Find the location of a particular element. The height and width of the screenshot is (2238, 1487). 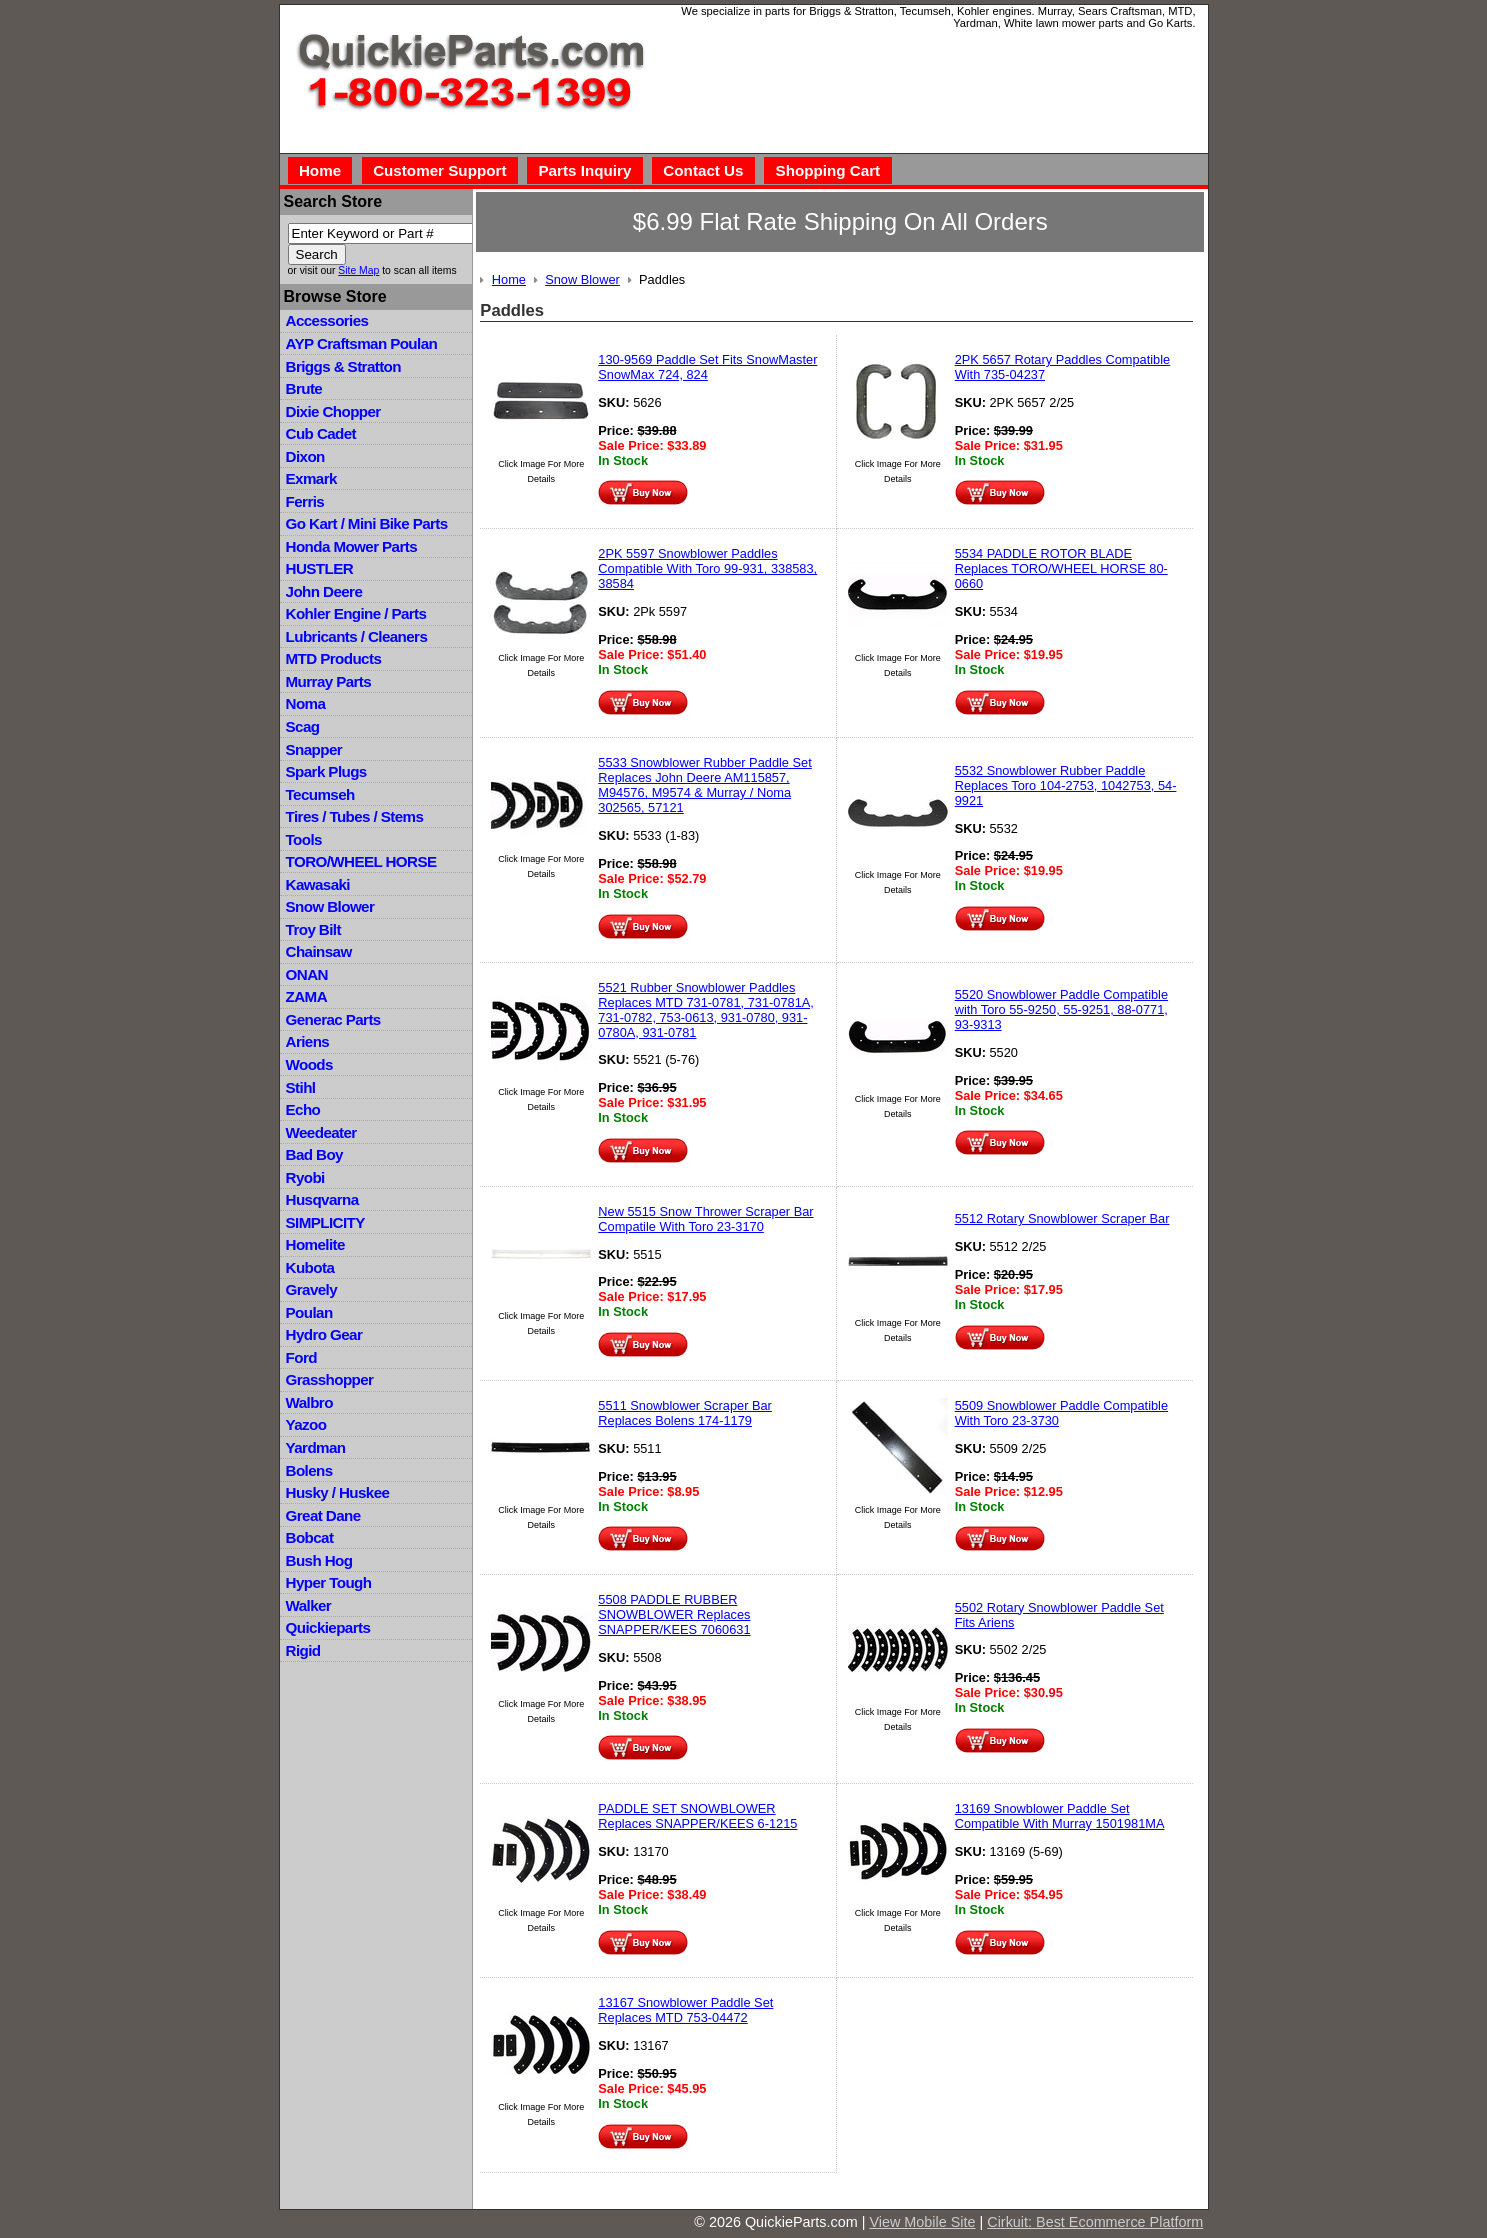

Husqvarna is located at coordinates (322, 1199).